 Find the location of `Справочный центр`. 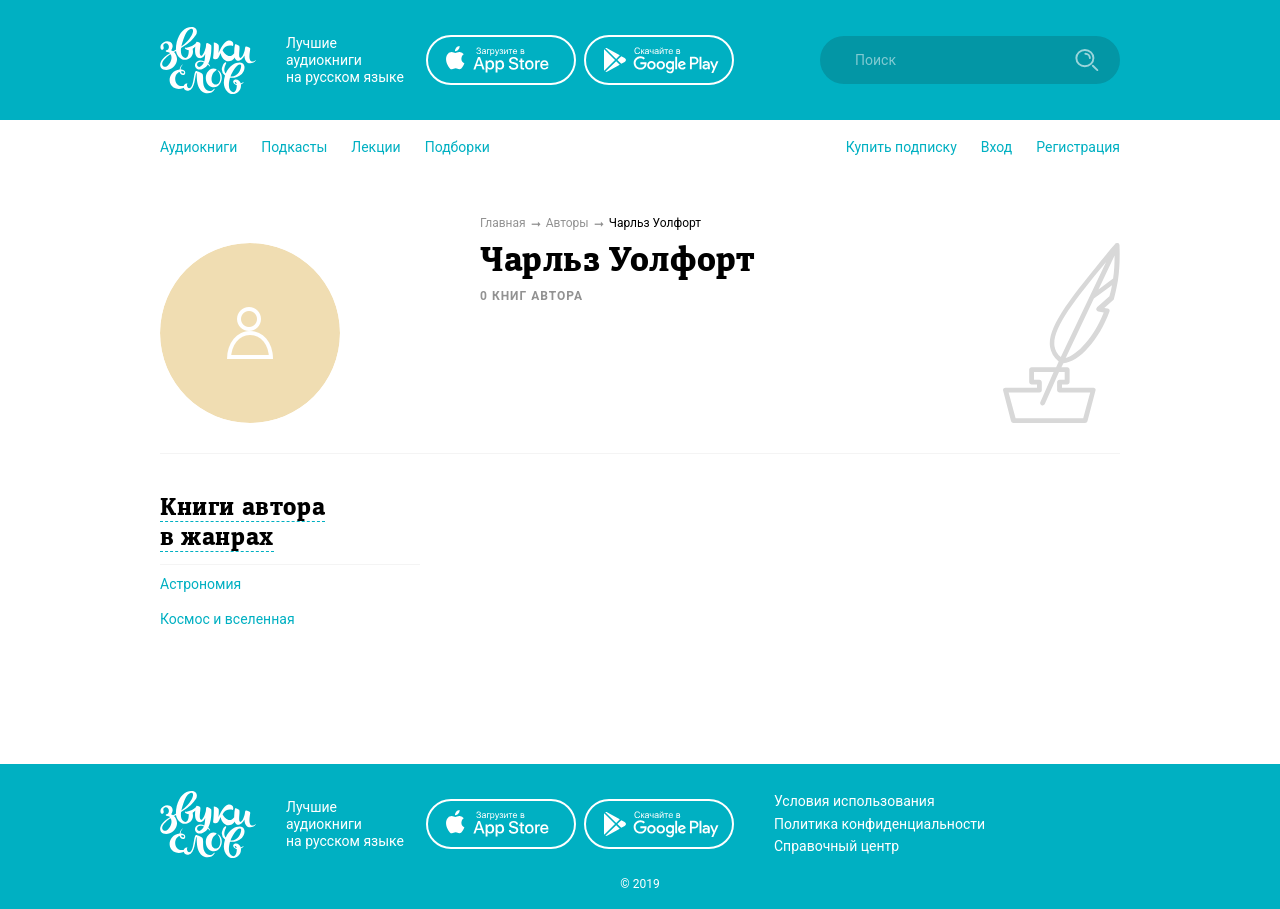

Справочный центр is located at coordinates (836, 846).